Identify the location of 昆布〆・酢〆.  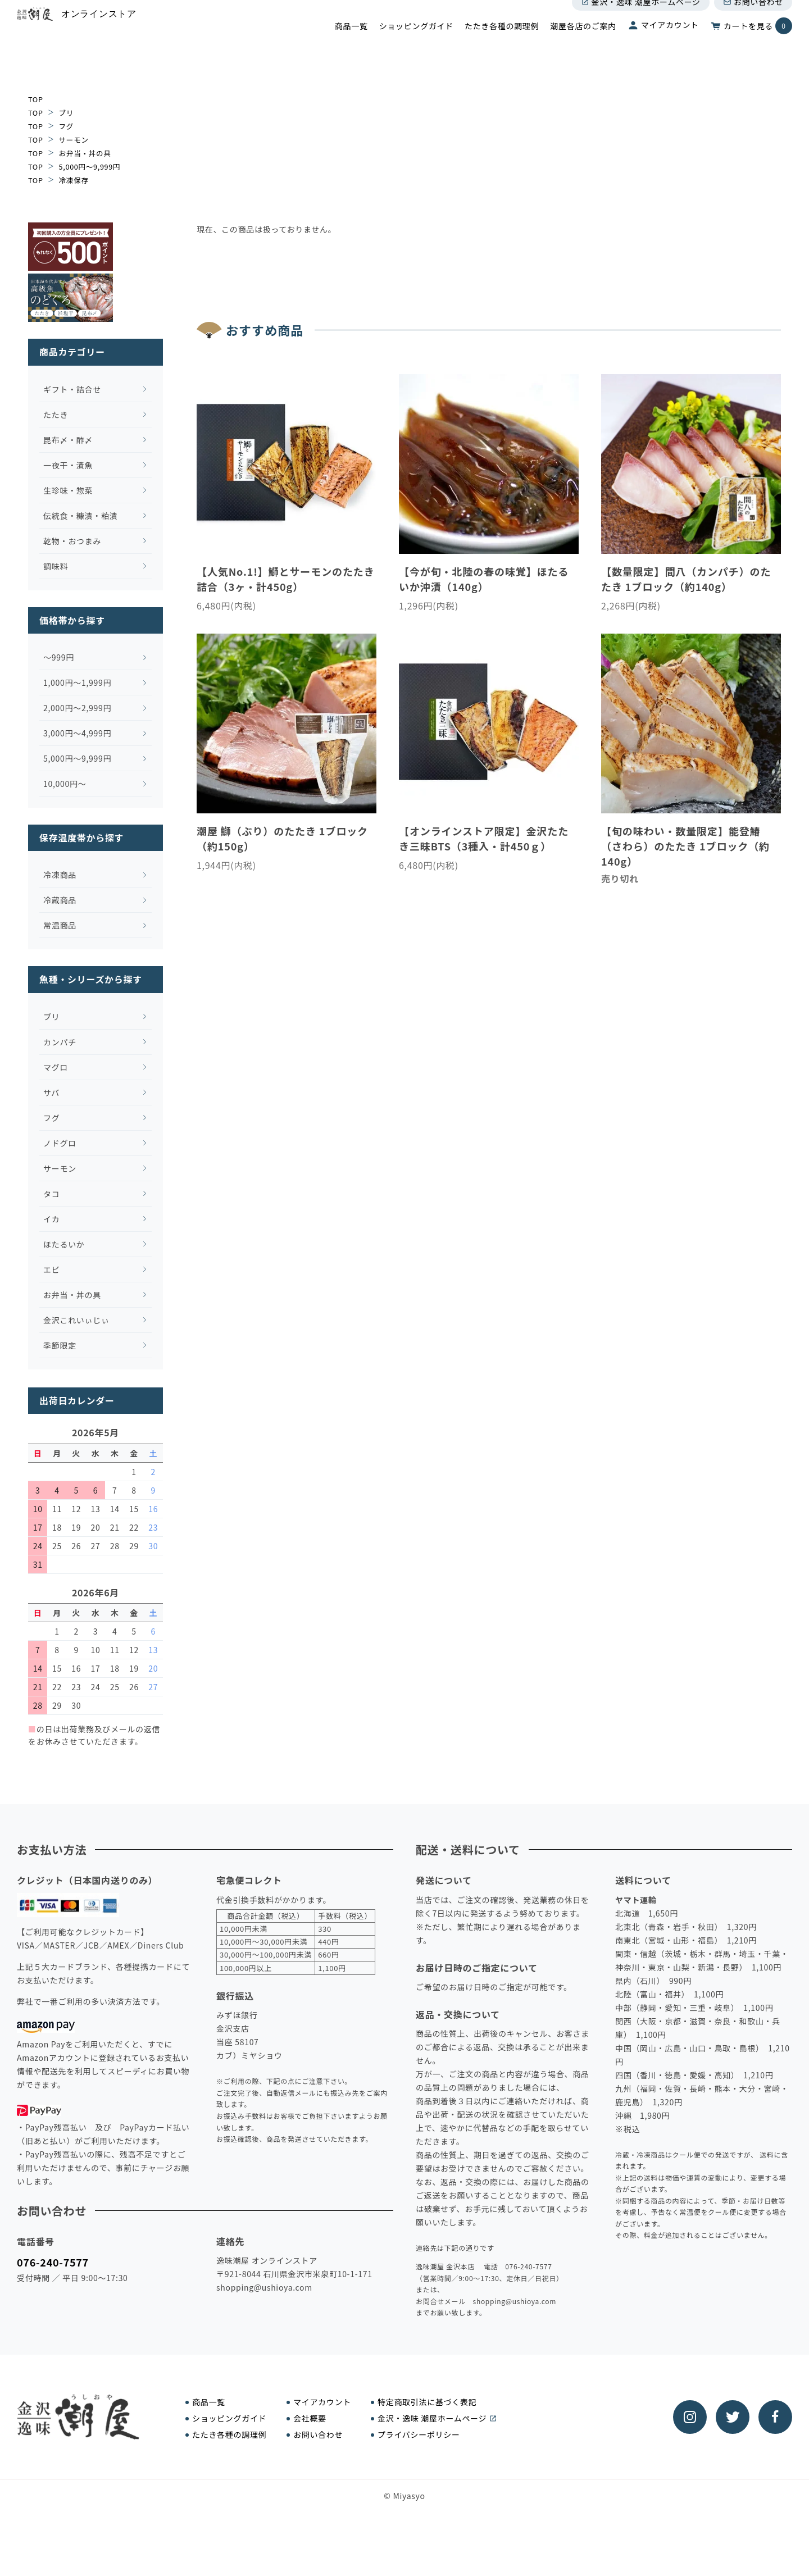
(64, 503).